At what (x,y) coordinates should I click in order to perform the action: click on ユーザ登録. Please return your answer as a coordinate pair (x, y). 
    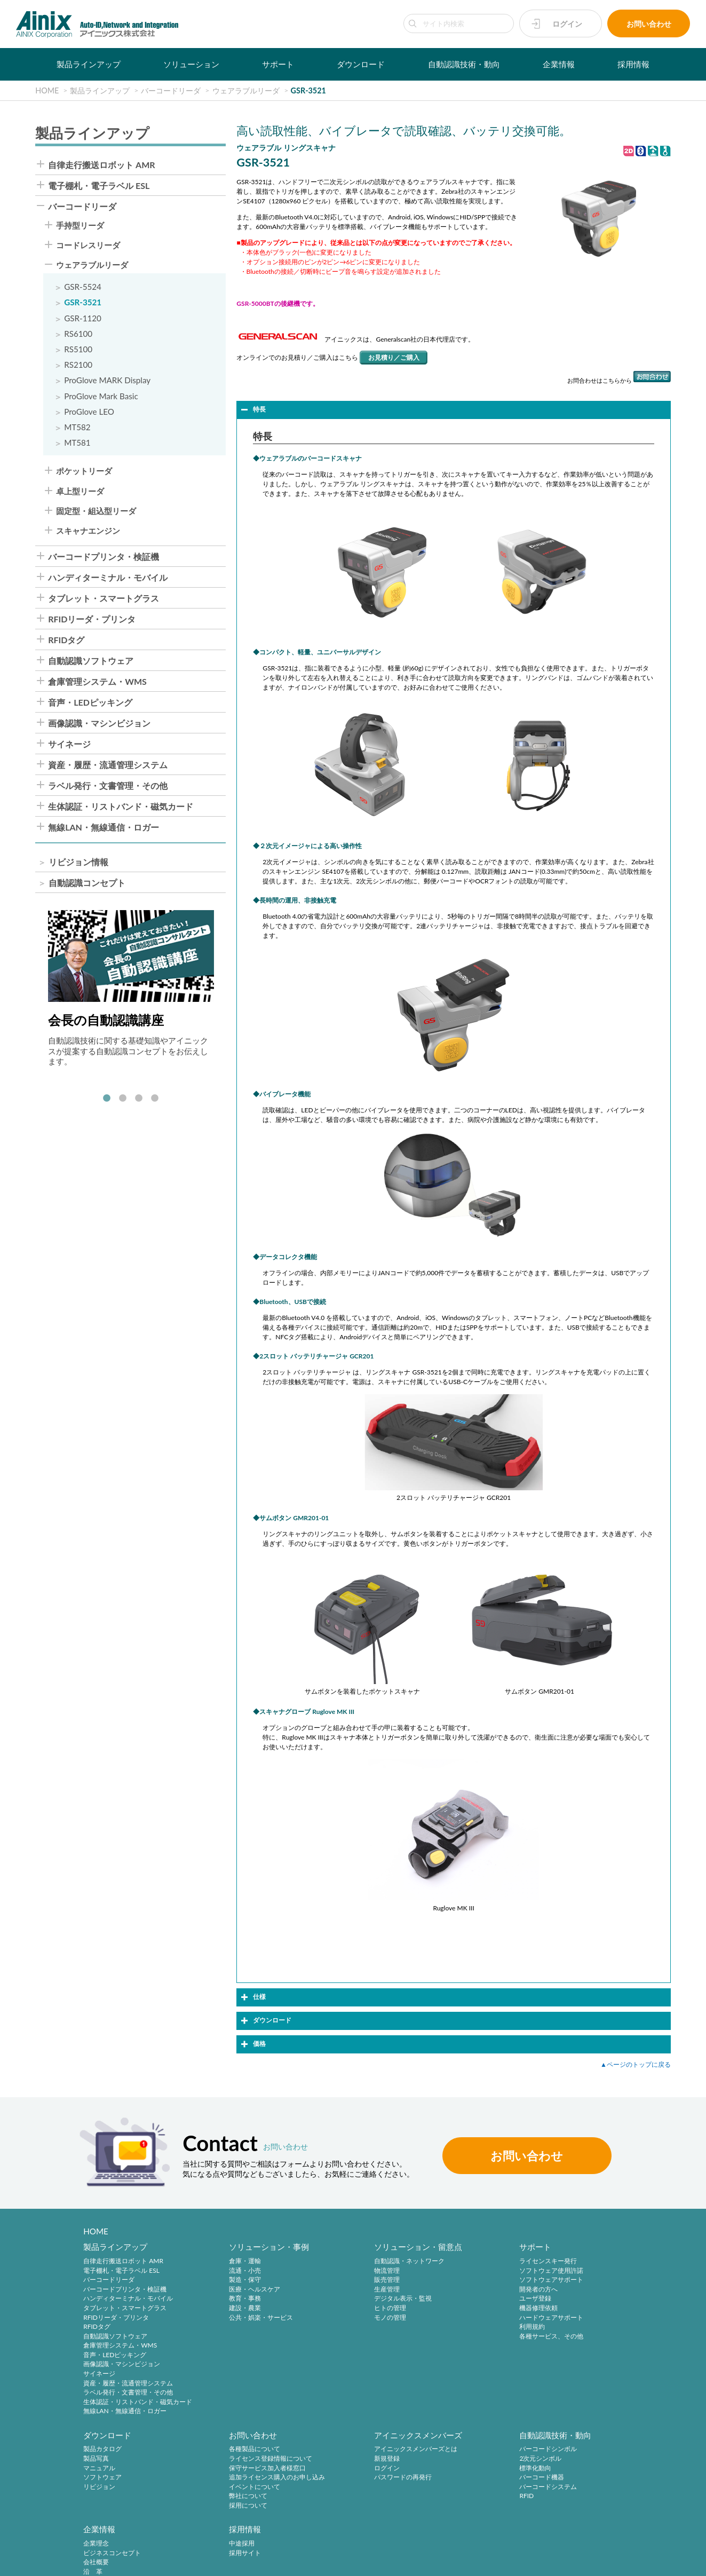
    Looking at the image, I should click on (451, 2299).